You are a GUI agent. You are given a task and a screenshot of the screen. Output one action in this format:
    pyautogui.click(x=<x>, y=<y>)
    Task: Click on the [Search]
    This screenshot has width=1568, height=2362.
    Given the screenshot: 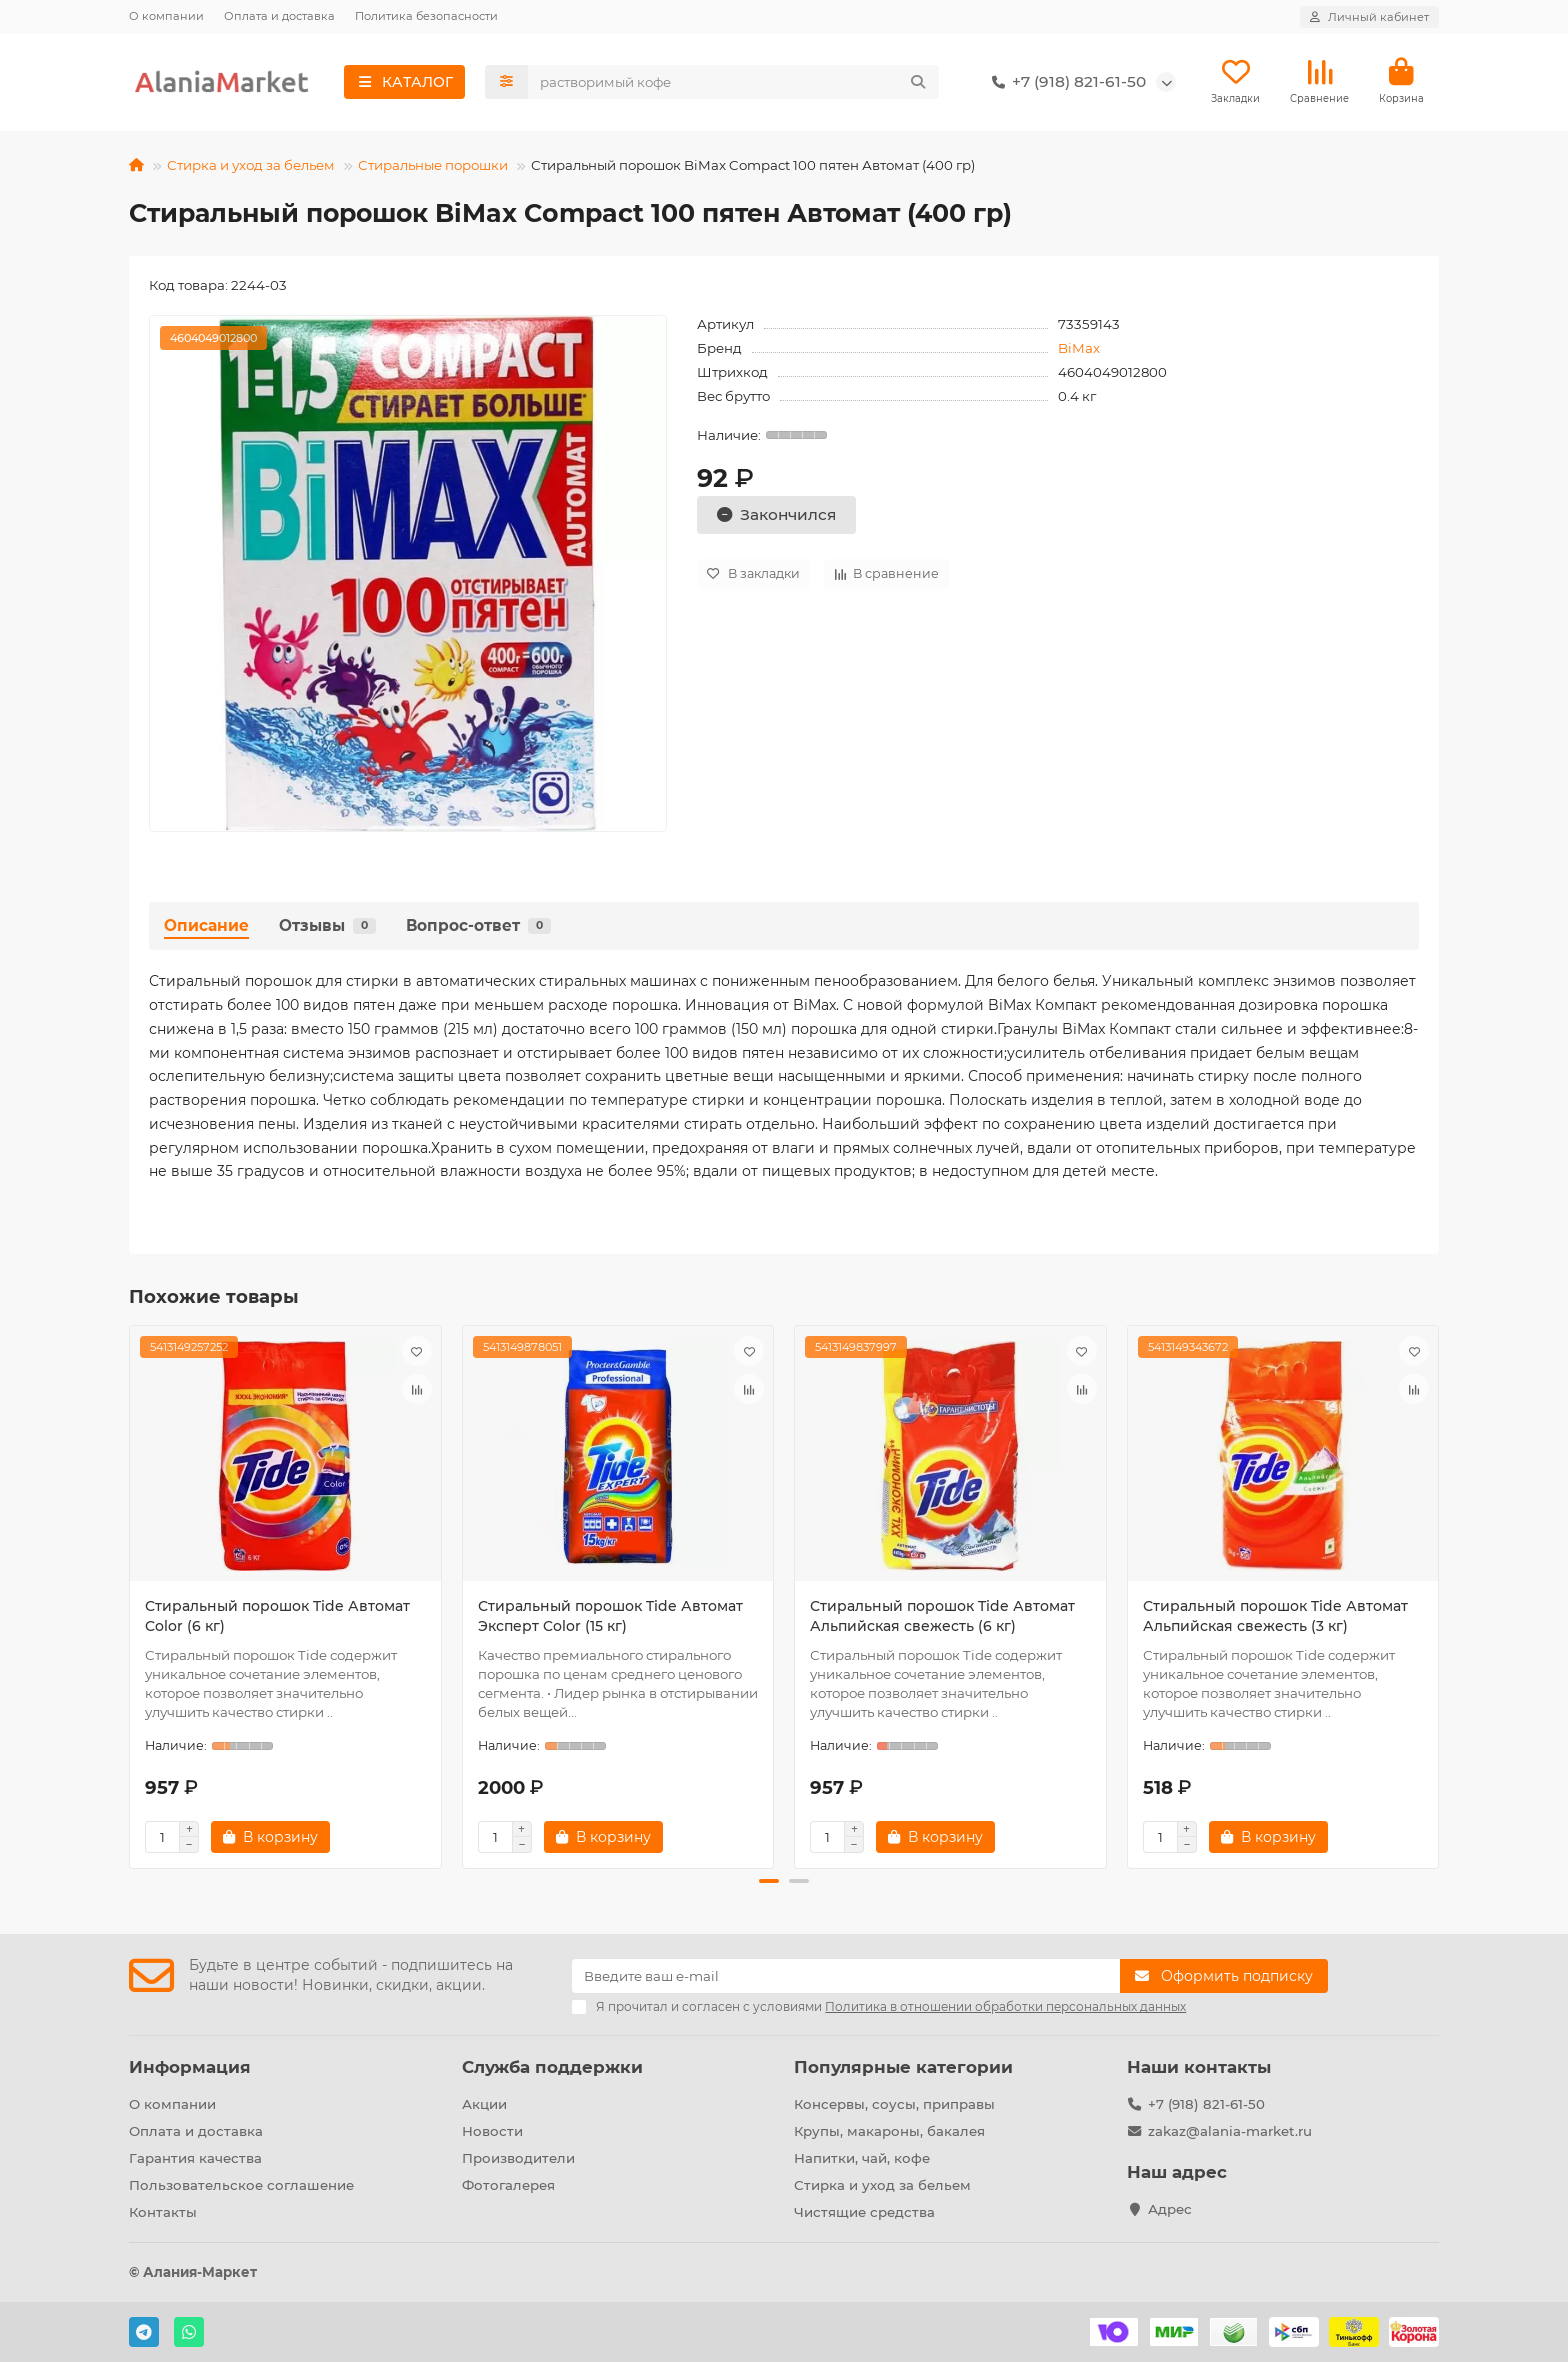 What is the action you would take?
    pyautogui.click(x=734, y=83)
    